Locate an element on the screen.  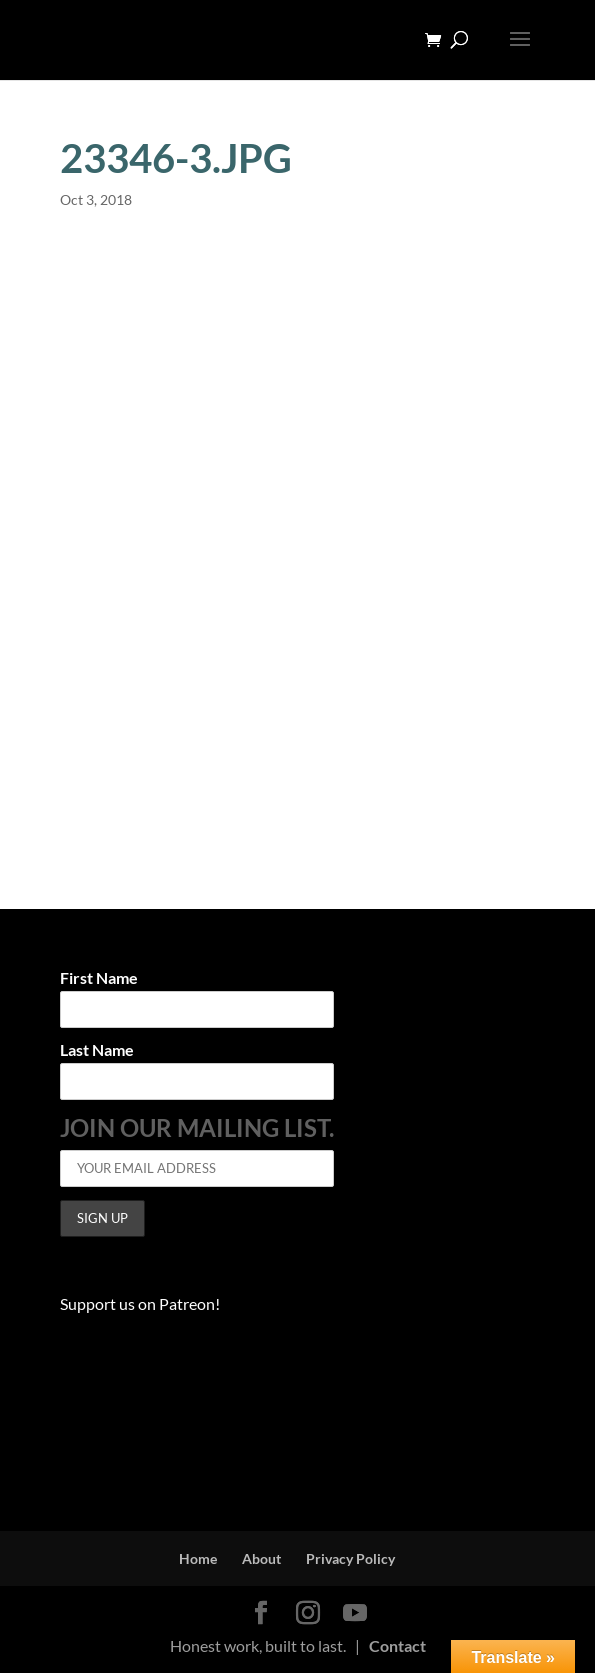
Privacy Policy is located at coordinates (350, 1558).